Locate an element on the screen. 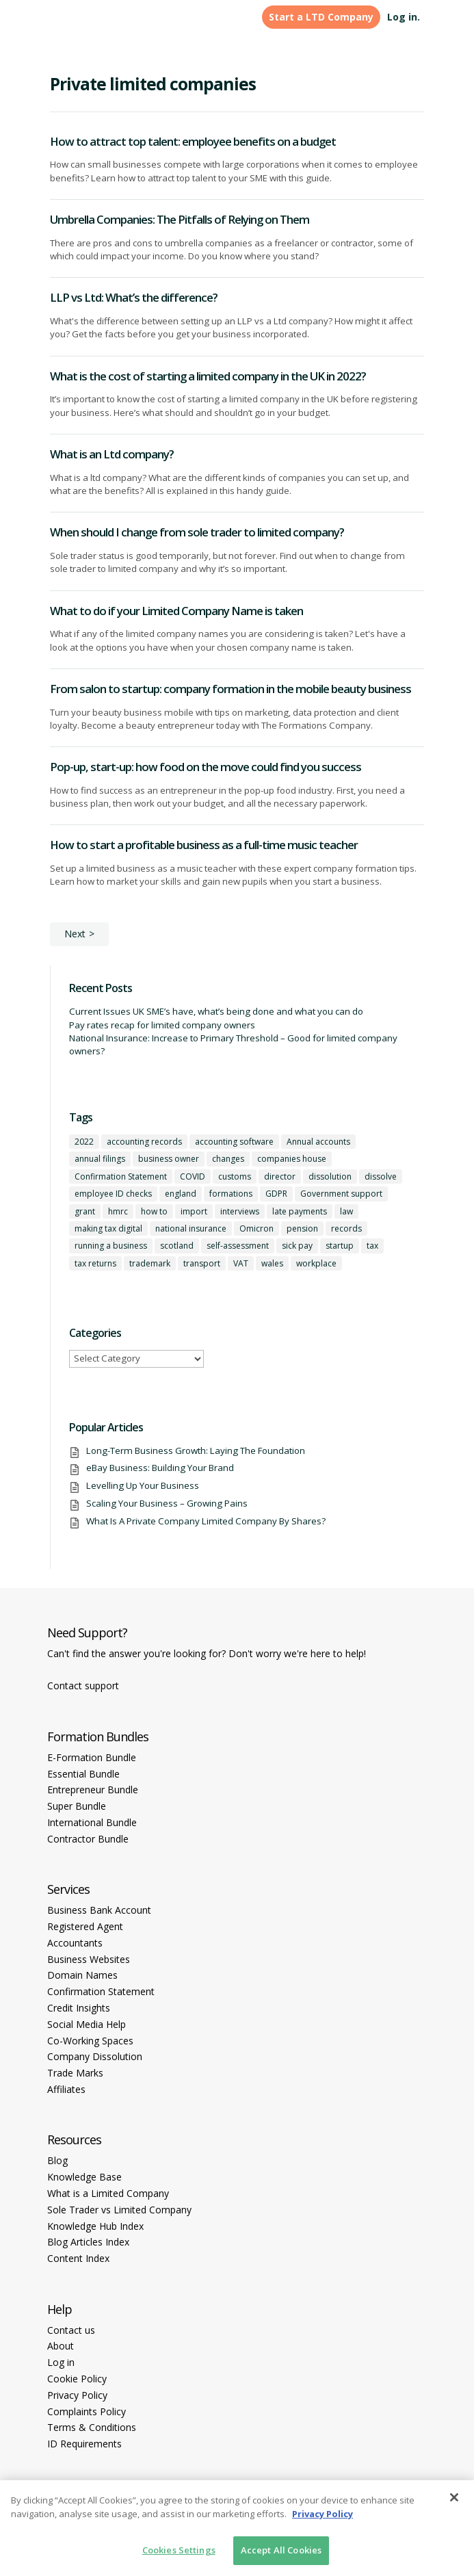 The width and height of the screenshot is (474, 2576). how to [how to (2 items)] is located at coordinates (154, 1211).